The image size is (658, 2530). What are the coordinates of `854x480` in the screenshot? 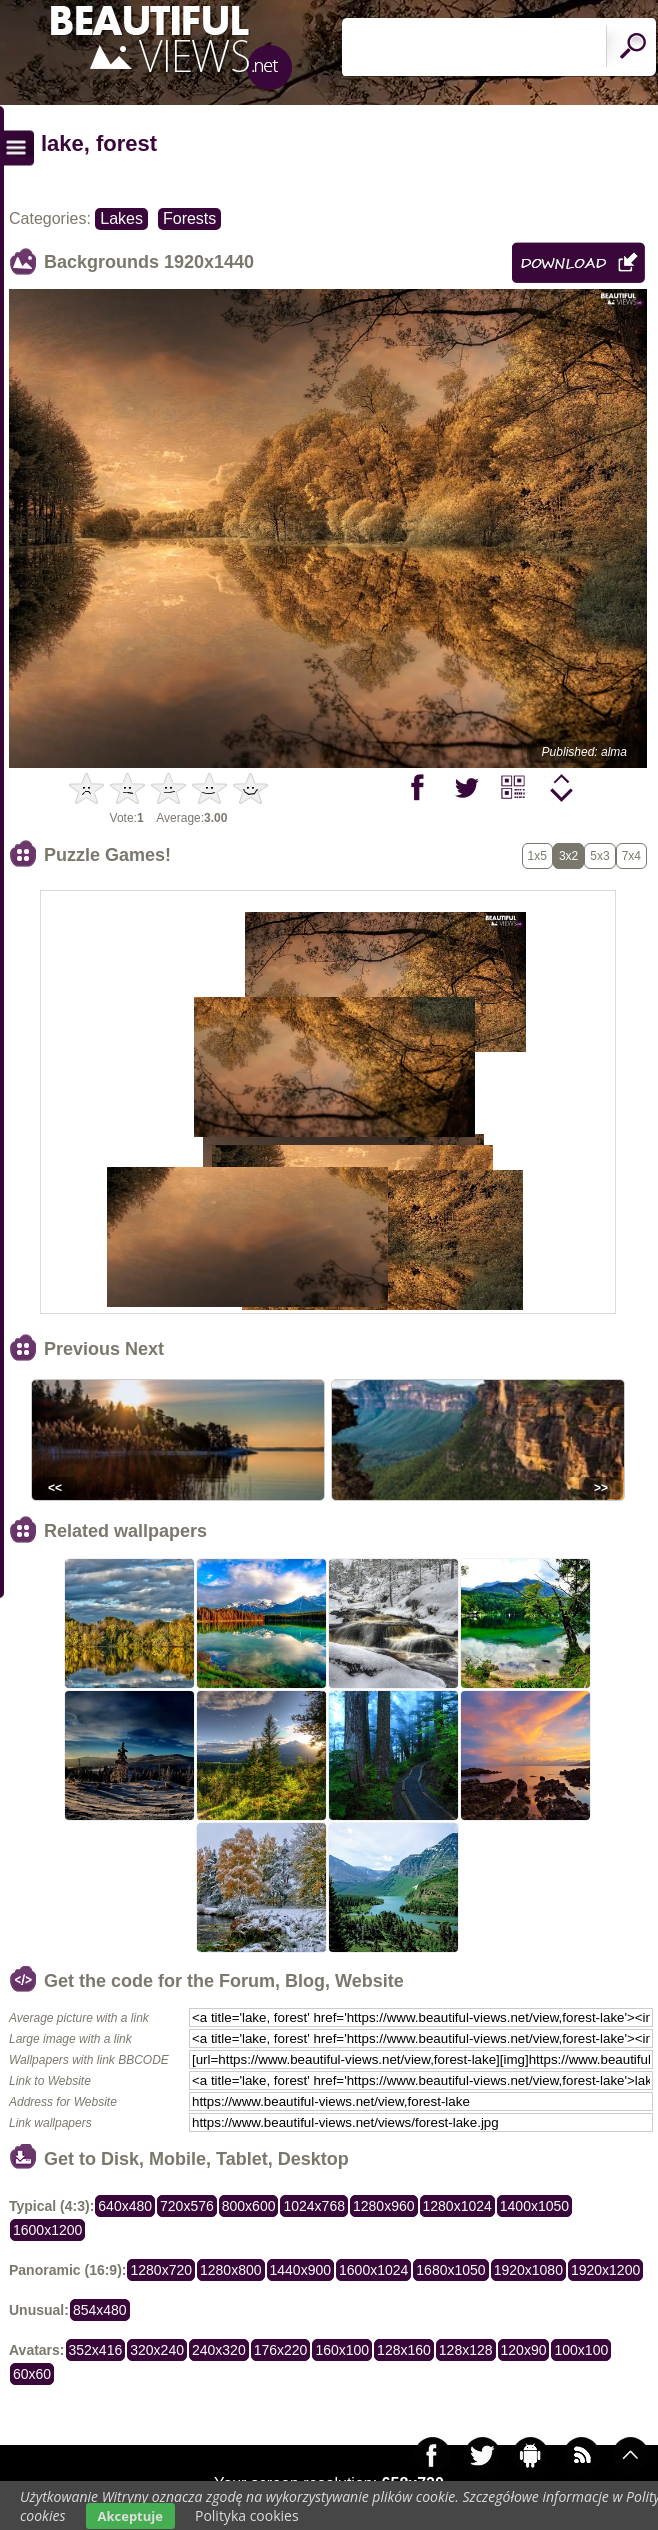 It's located at (100, 2310).